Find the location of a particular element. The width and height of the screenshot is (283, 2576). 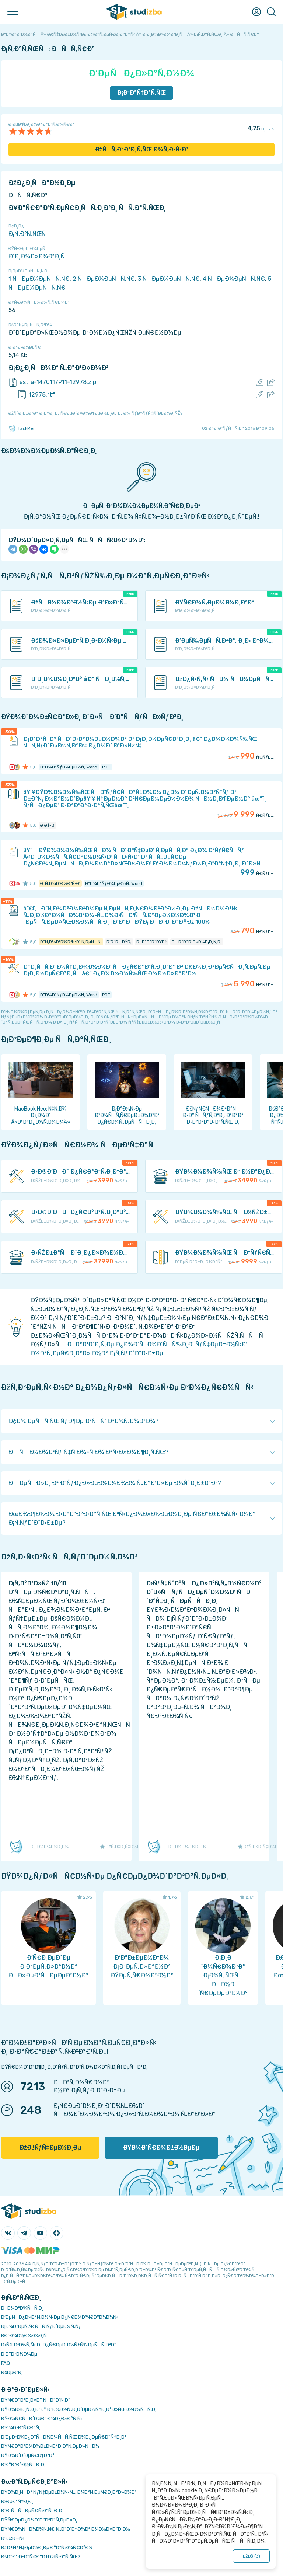

Ð’Ð°ÐºÐ°Ð½ÑÐ¸Ð¸ is located at coordinates (23, 2464).